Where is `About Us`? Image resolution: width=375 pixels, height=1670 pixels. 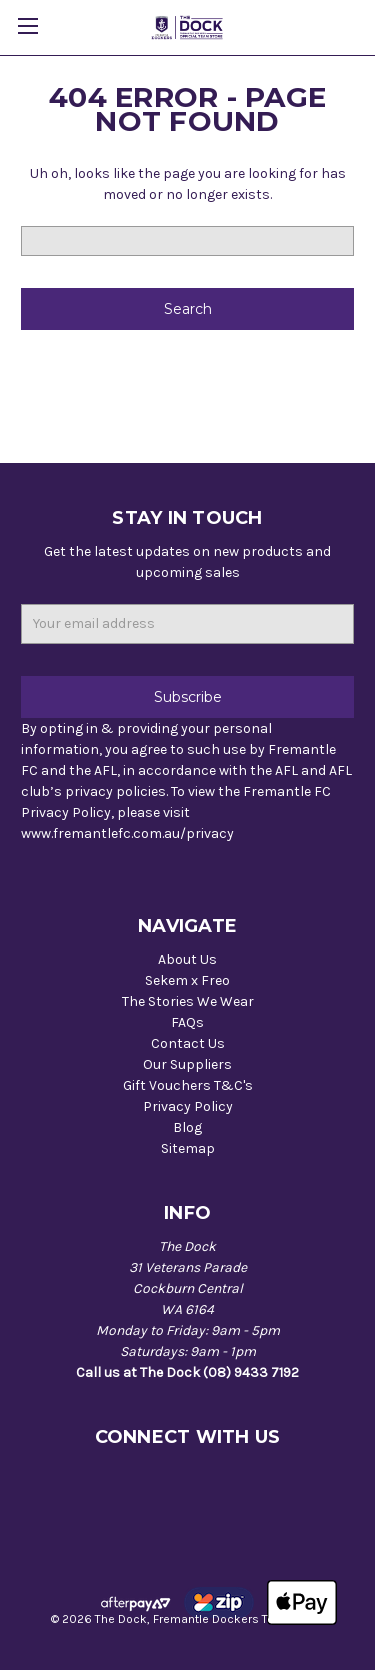 About Us is located at coordinates (187, 959).